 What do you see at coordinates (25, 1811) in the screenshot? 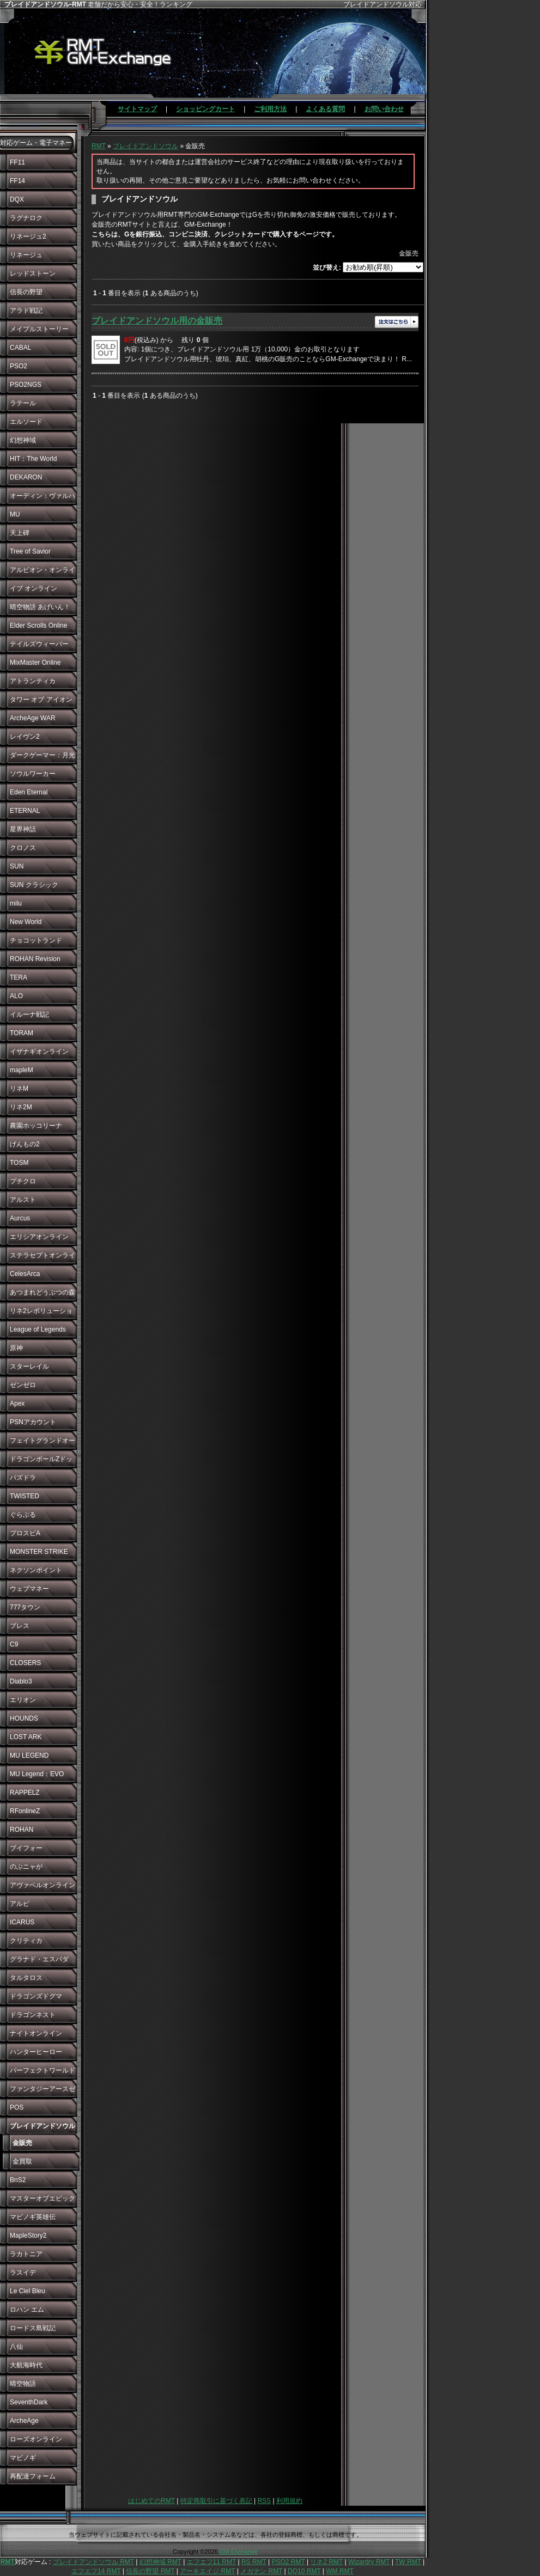
I see `RFonlineZ` at bounding box center [25, 1811].